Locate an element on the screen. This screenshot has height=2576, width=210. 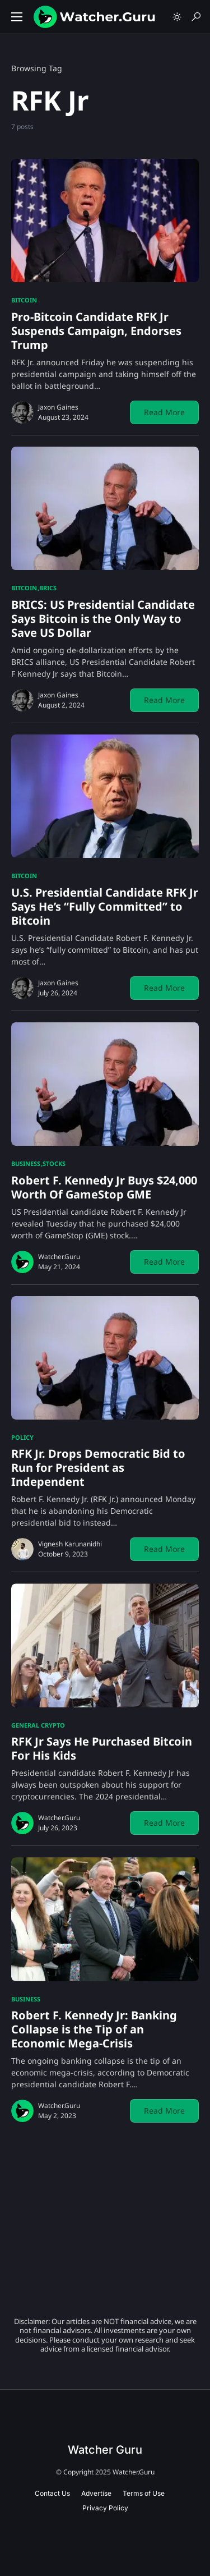
[button] is located at coordinates (16, 16).